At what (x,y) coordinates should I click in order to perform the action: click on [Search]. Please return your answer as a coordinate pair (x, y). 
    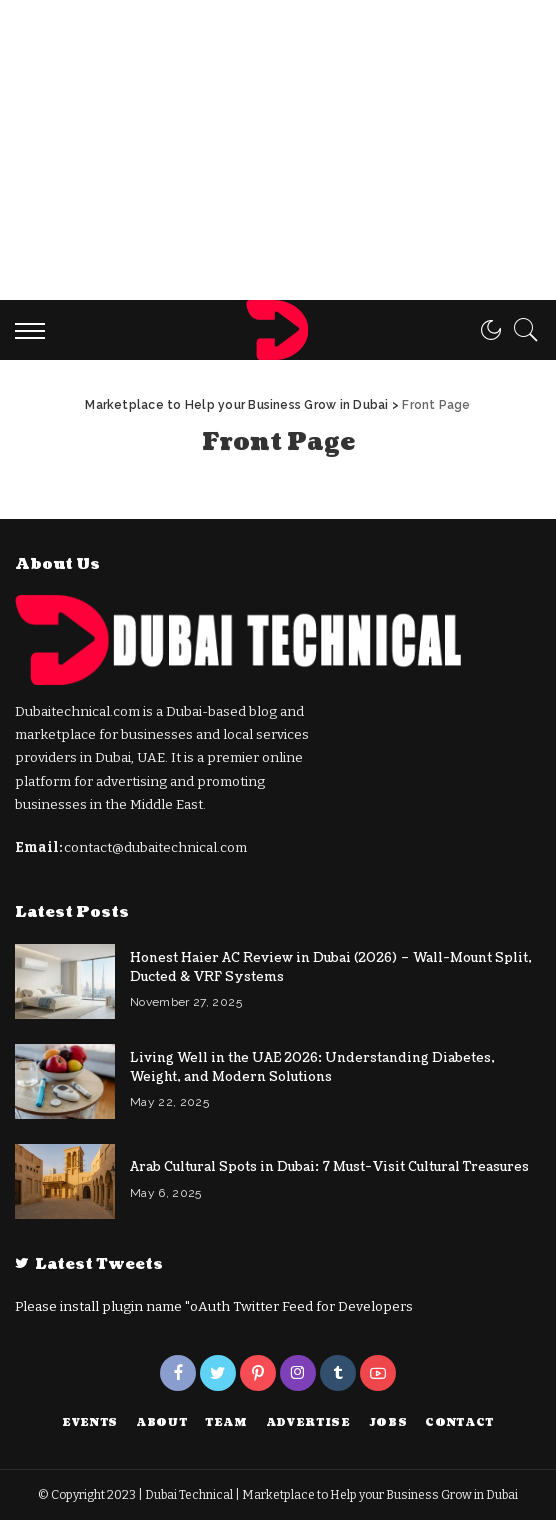
    Looking at the image, I should click on (521, 330).